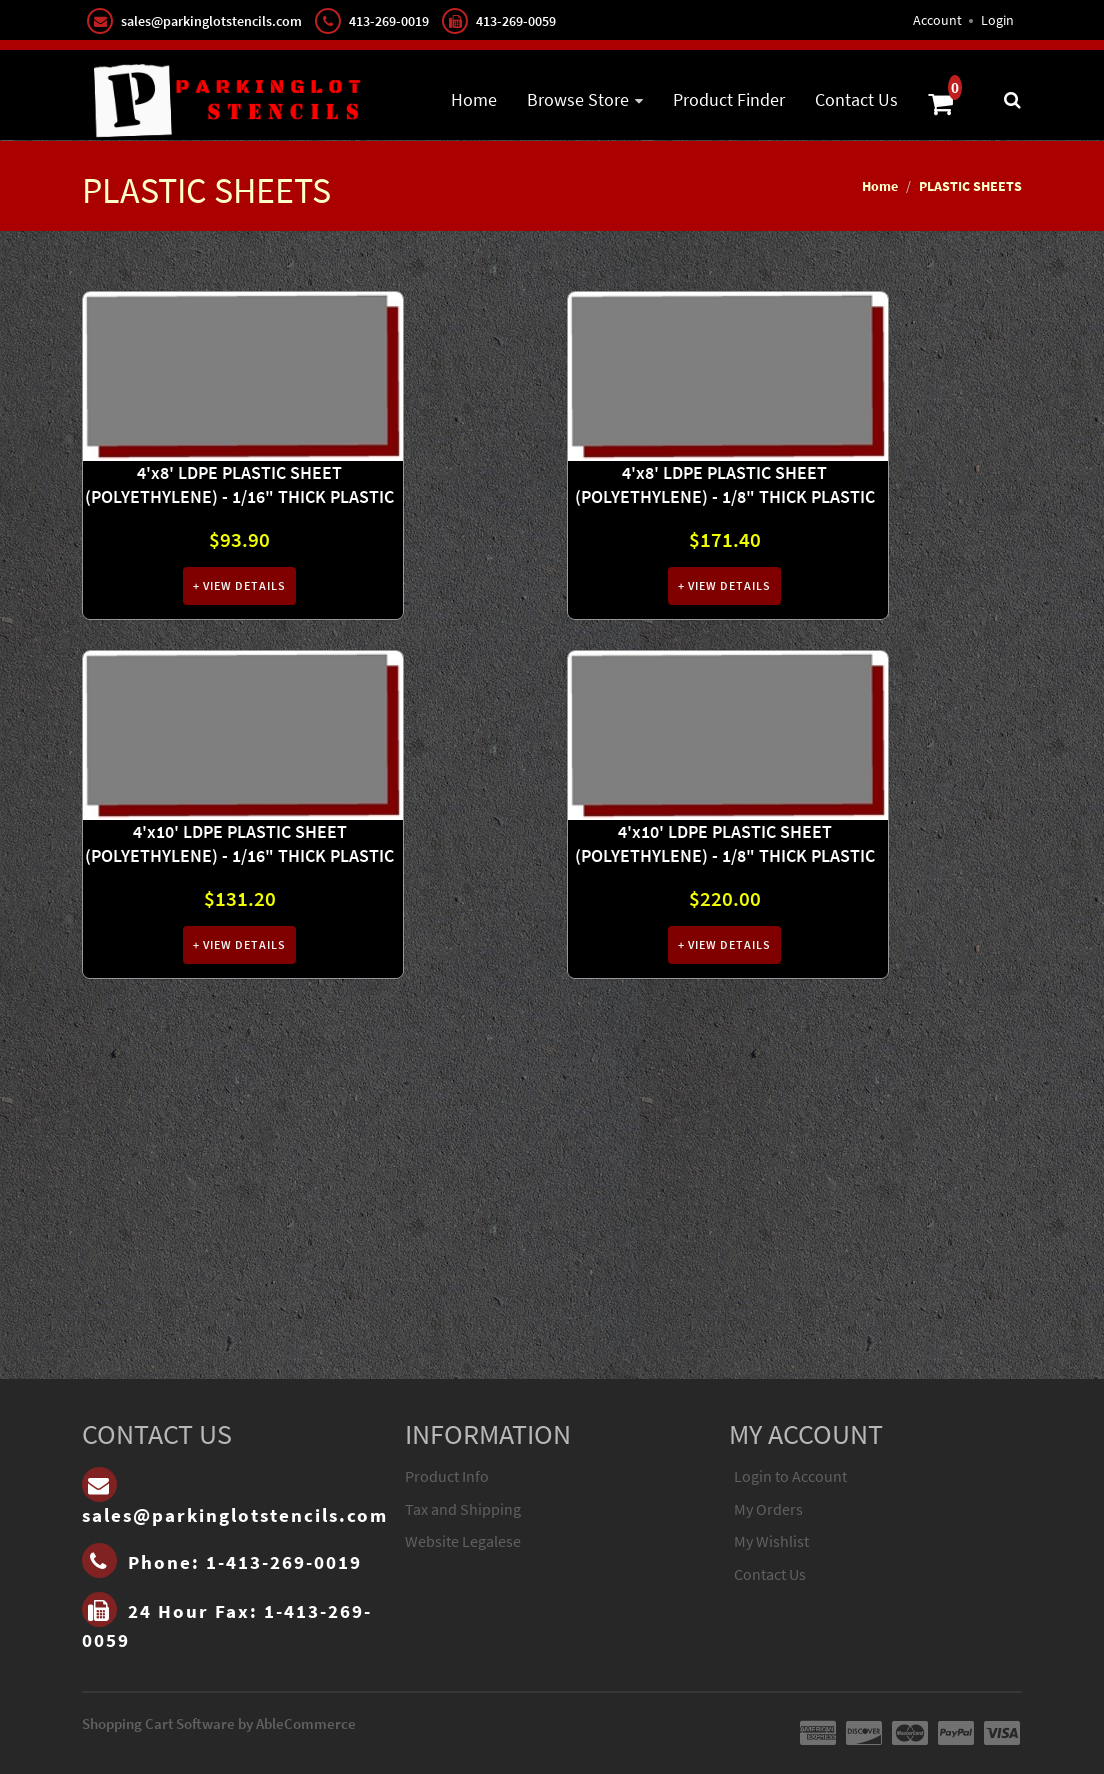 The width and height of the screenshot is (1104, 1774). Describe the element at coordinates (239, 843) in the screenshot. I see `4'x10' LDPE PLASTIC SHEET (POLYETHYLENE) - 1/16" THICK PLASTIC` at that location.